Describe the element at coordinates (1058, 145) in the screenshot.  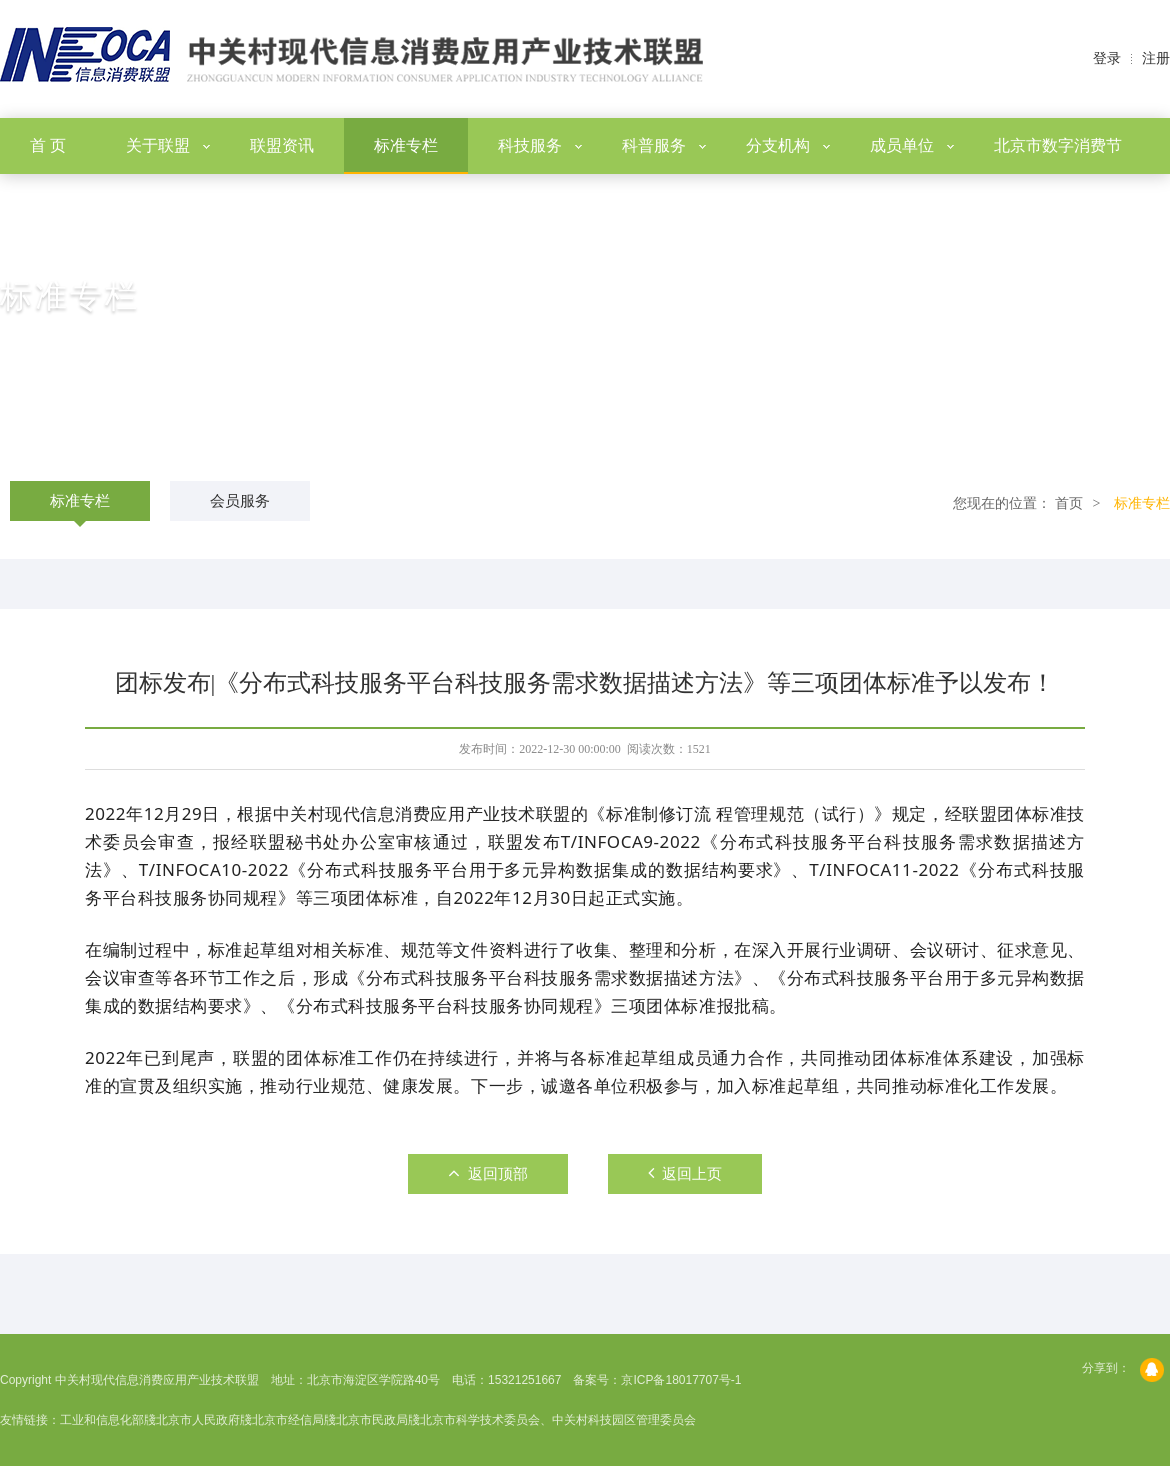
I see `北京市数字消费节` at that location.